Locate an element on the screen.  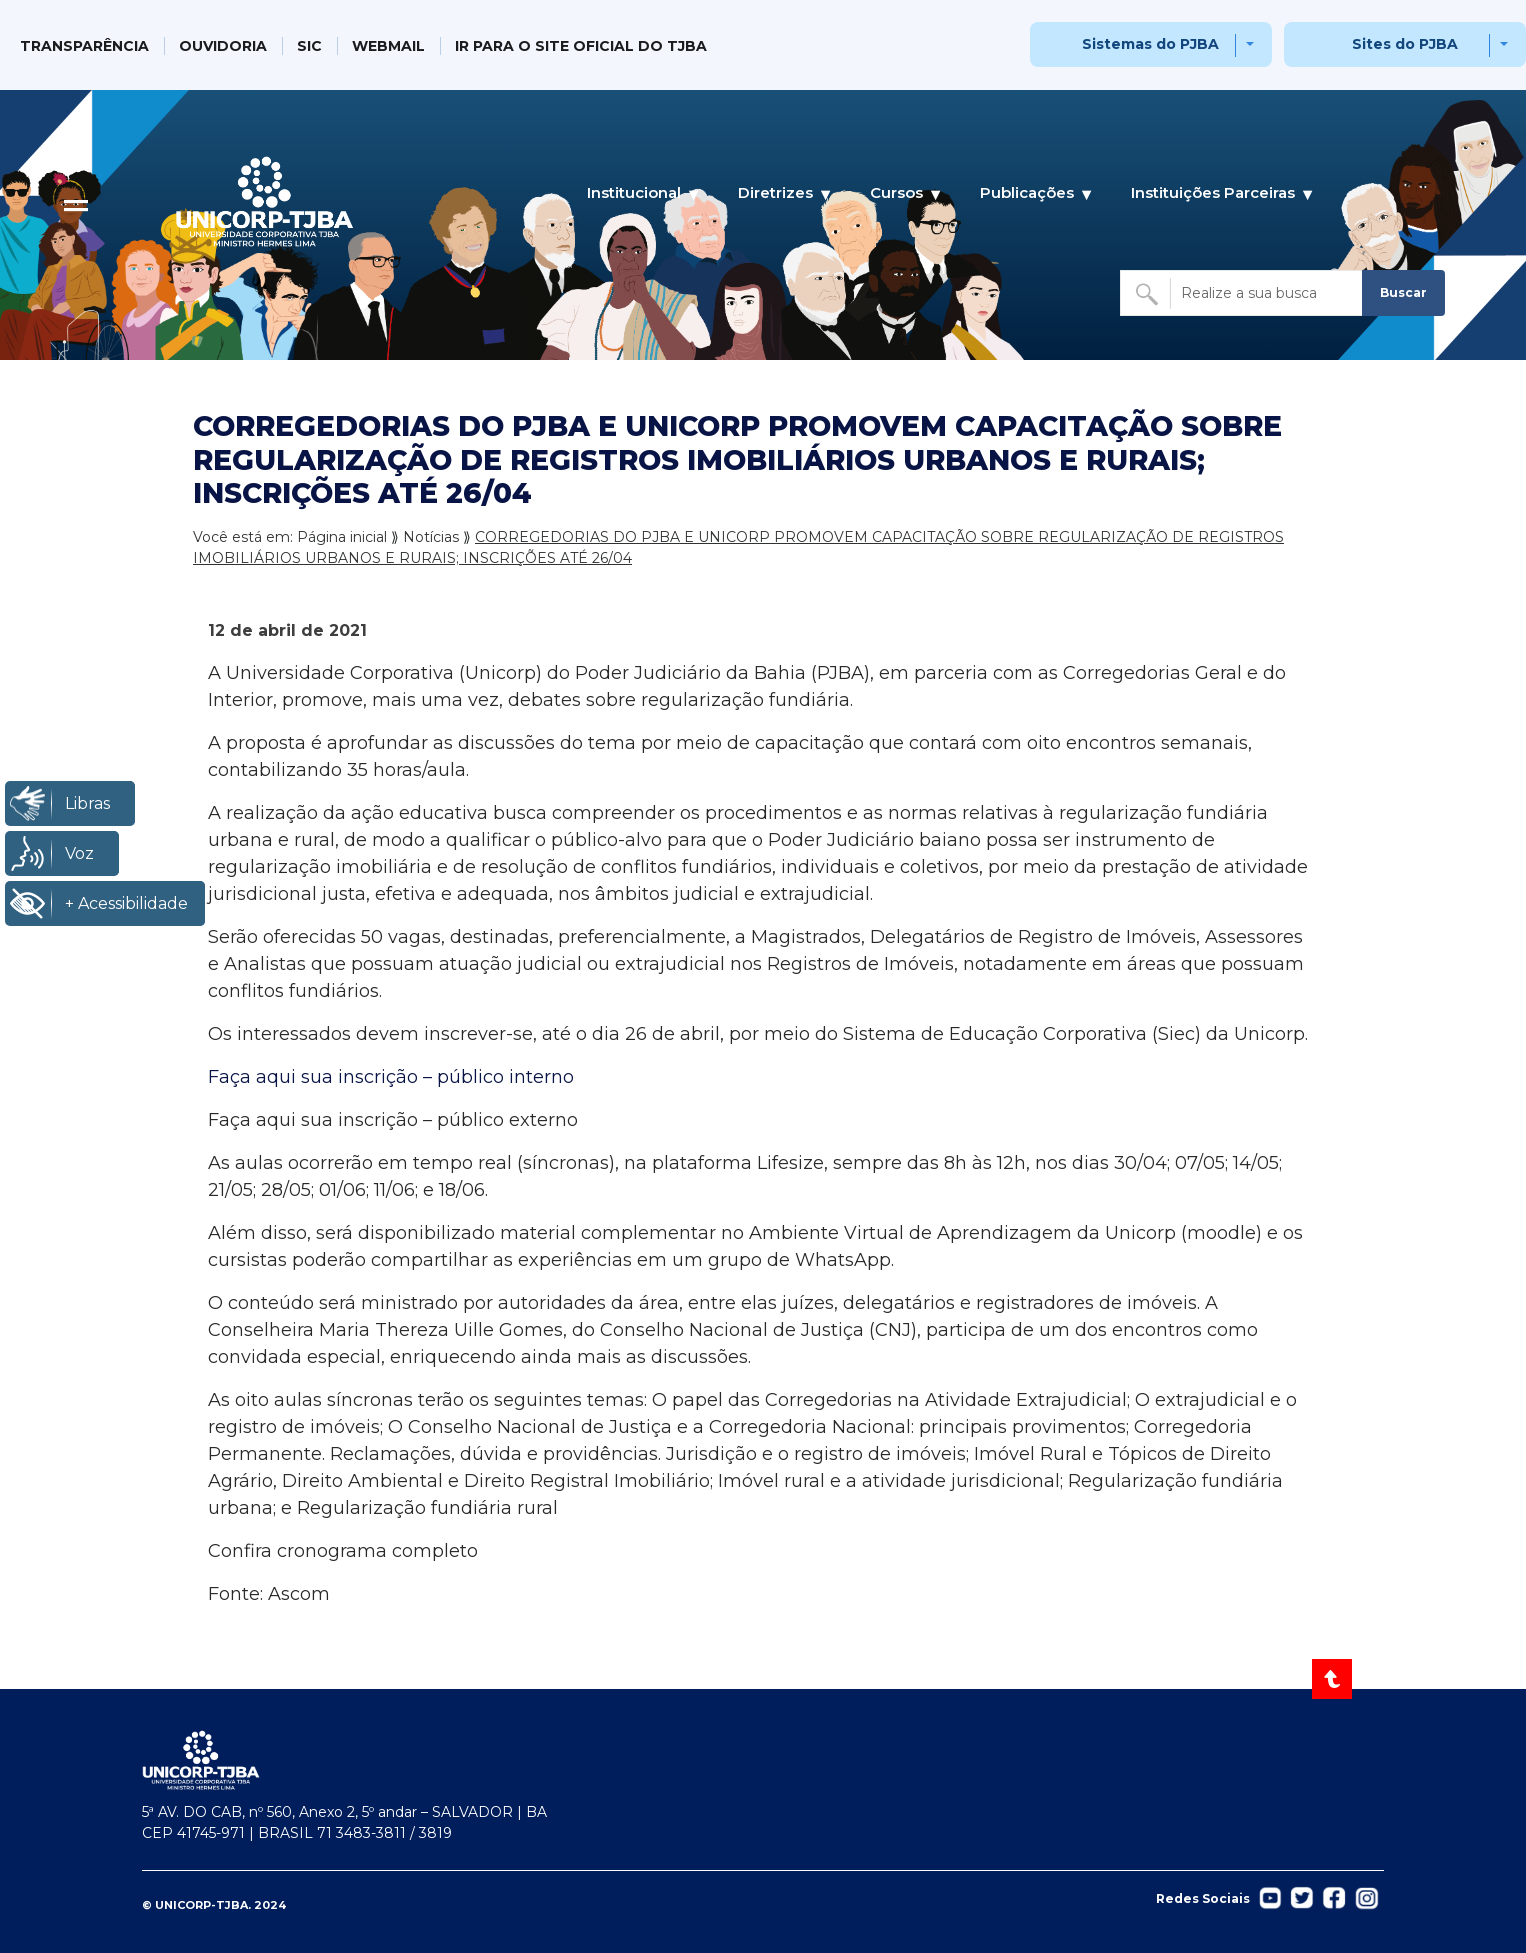
Faça aqui sua inscrição – público interno is located at coordinates (391, 1077).